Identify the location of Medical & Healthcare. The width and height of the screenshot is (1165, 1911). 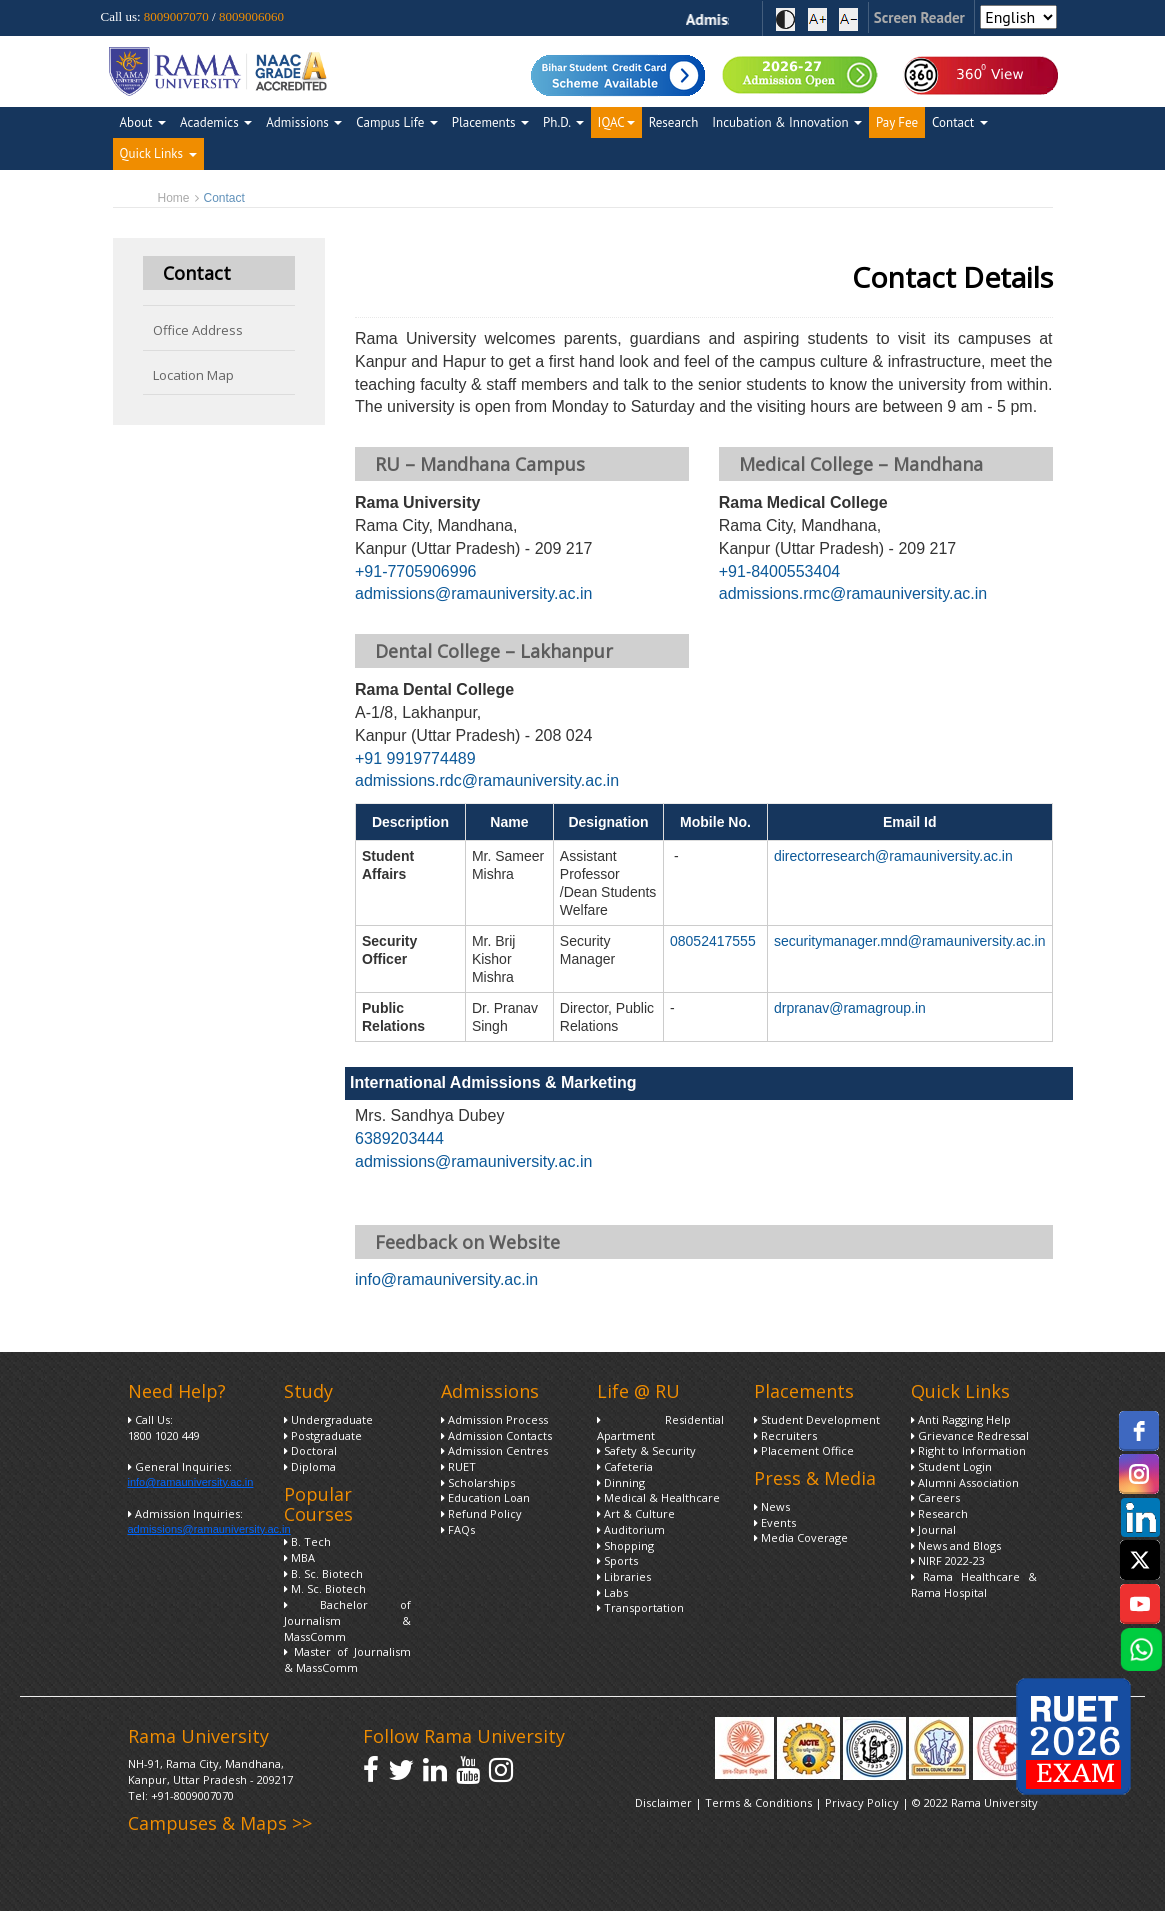
(658, 1497).